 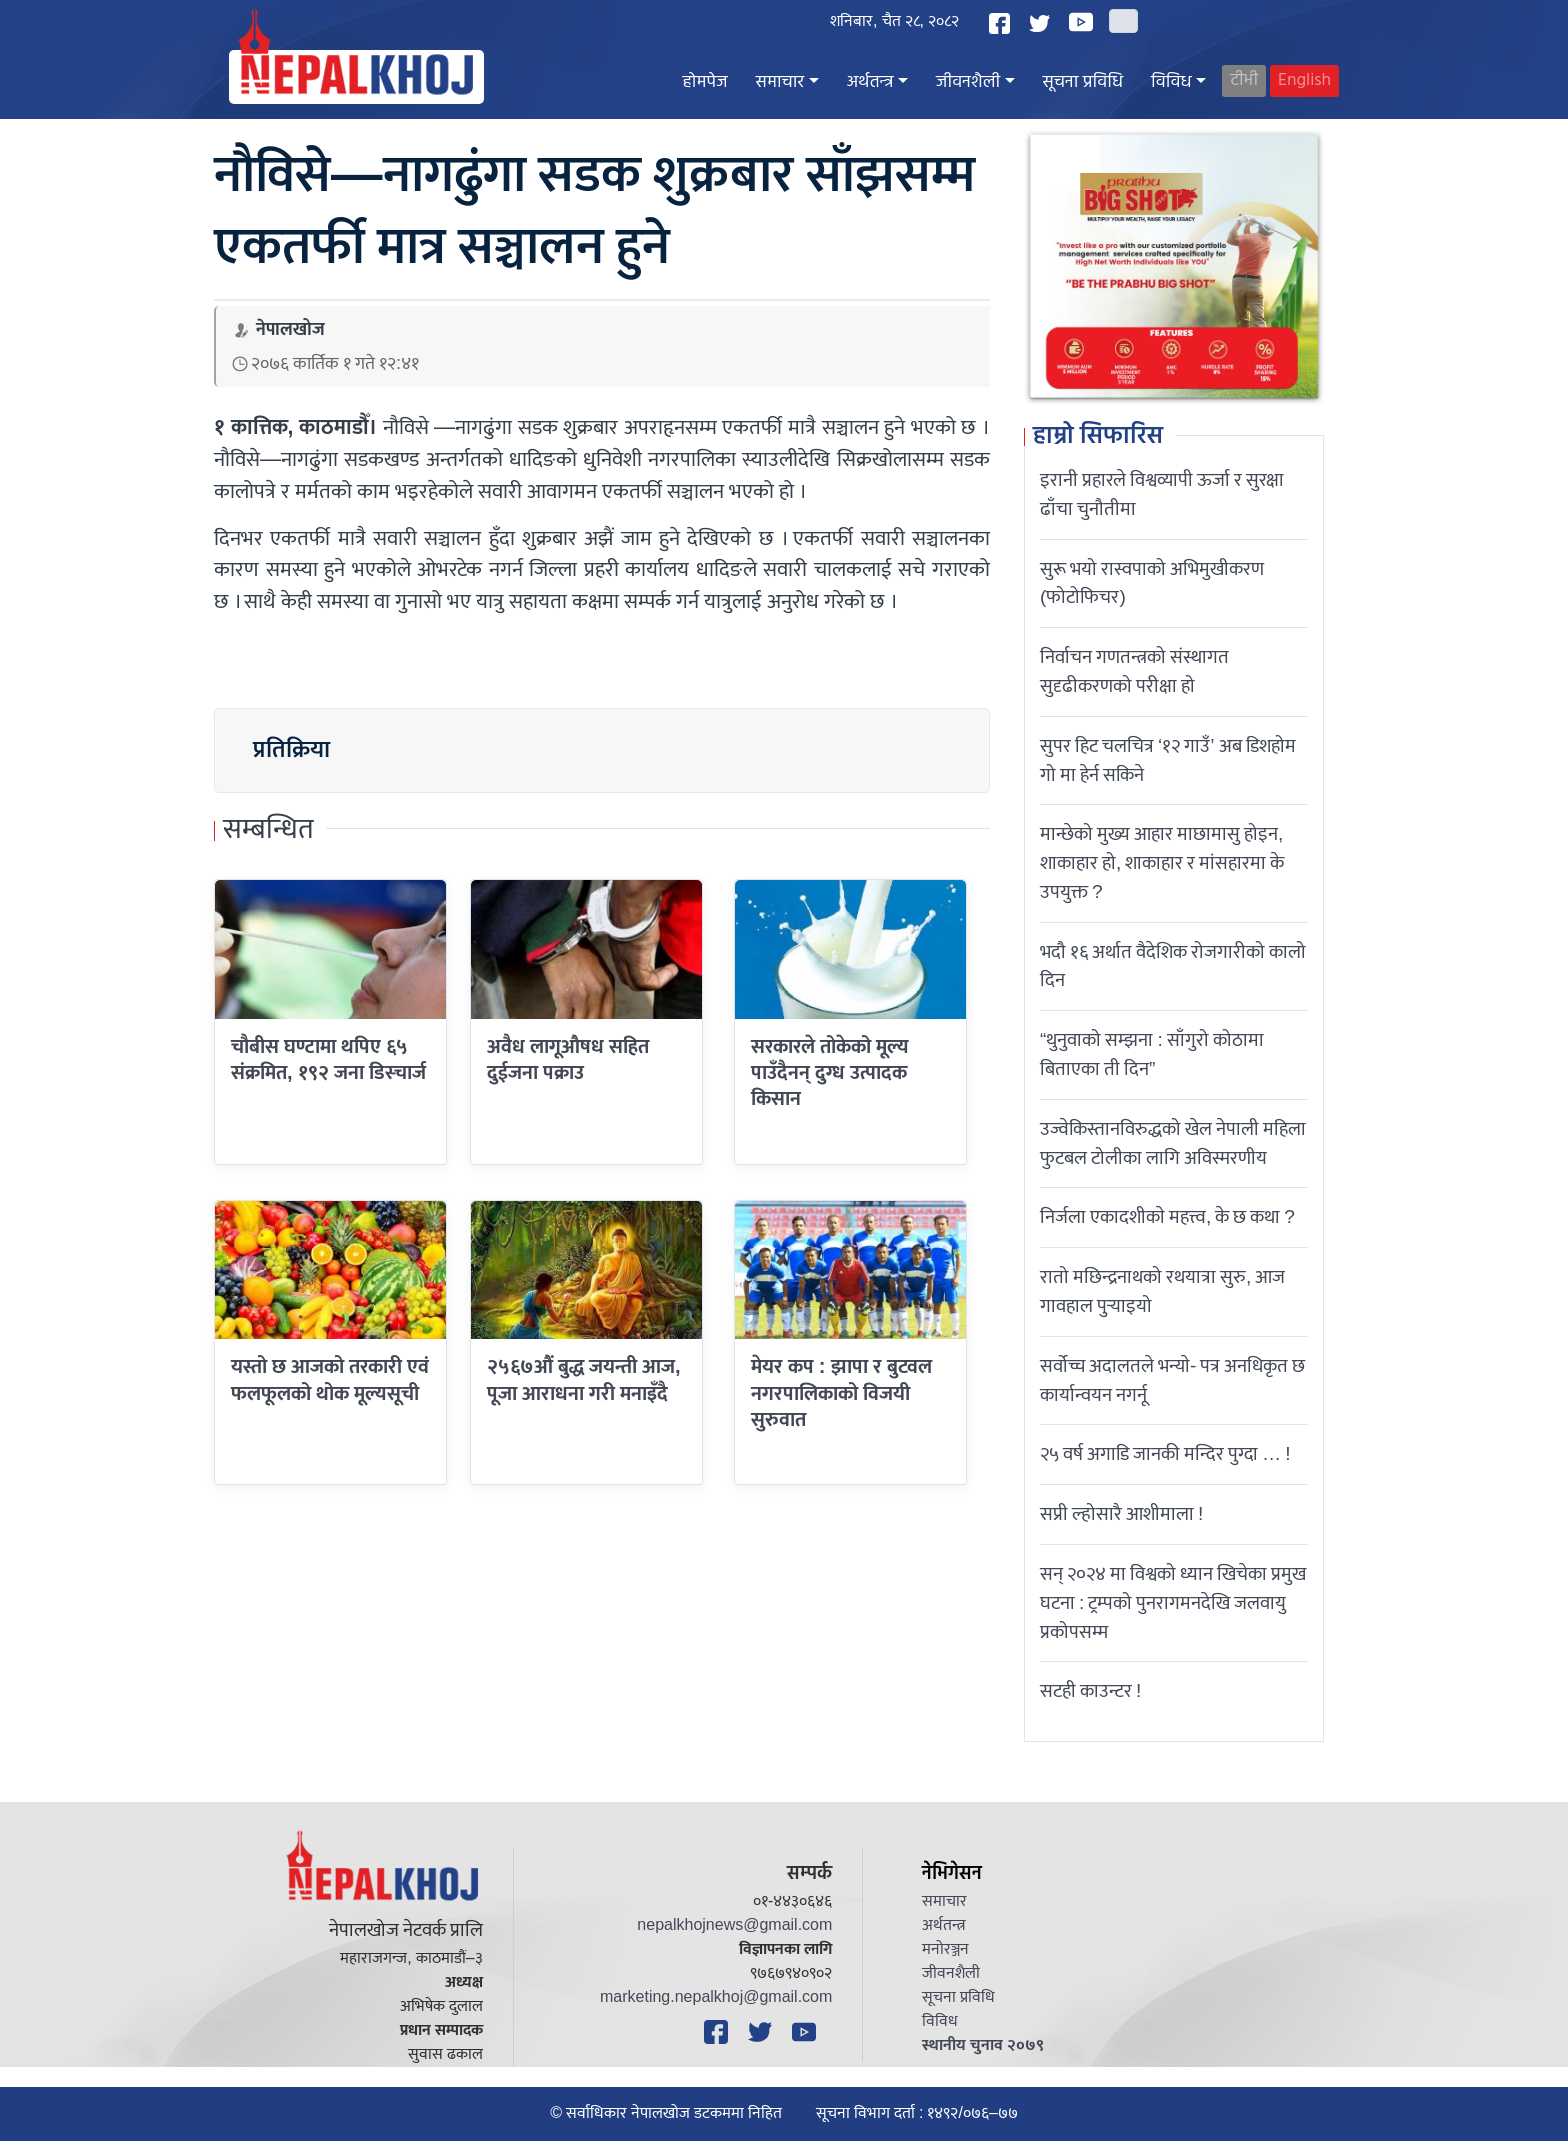 What do you see at coordinates (1171, 82) in the screenshot?
I see `विविध` at bounding box center [1171, 82].